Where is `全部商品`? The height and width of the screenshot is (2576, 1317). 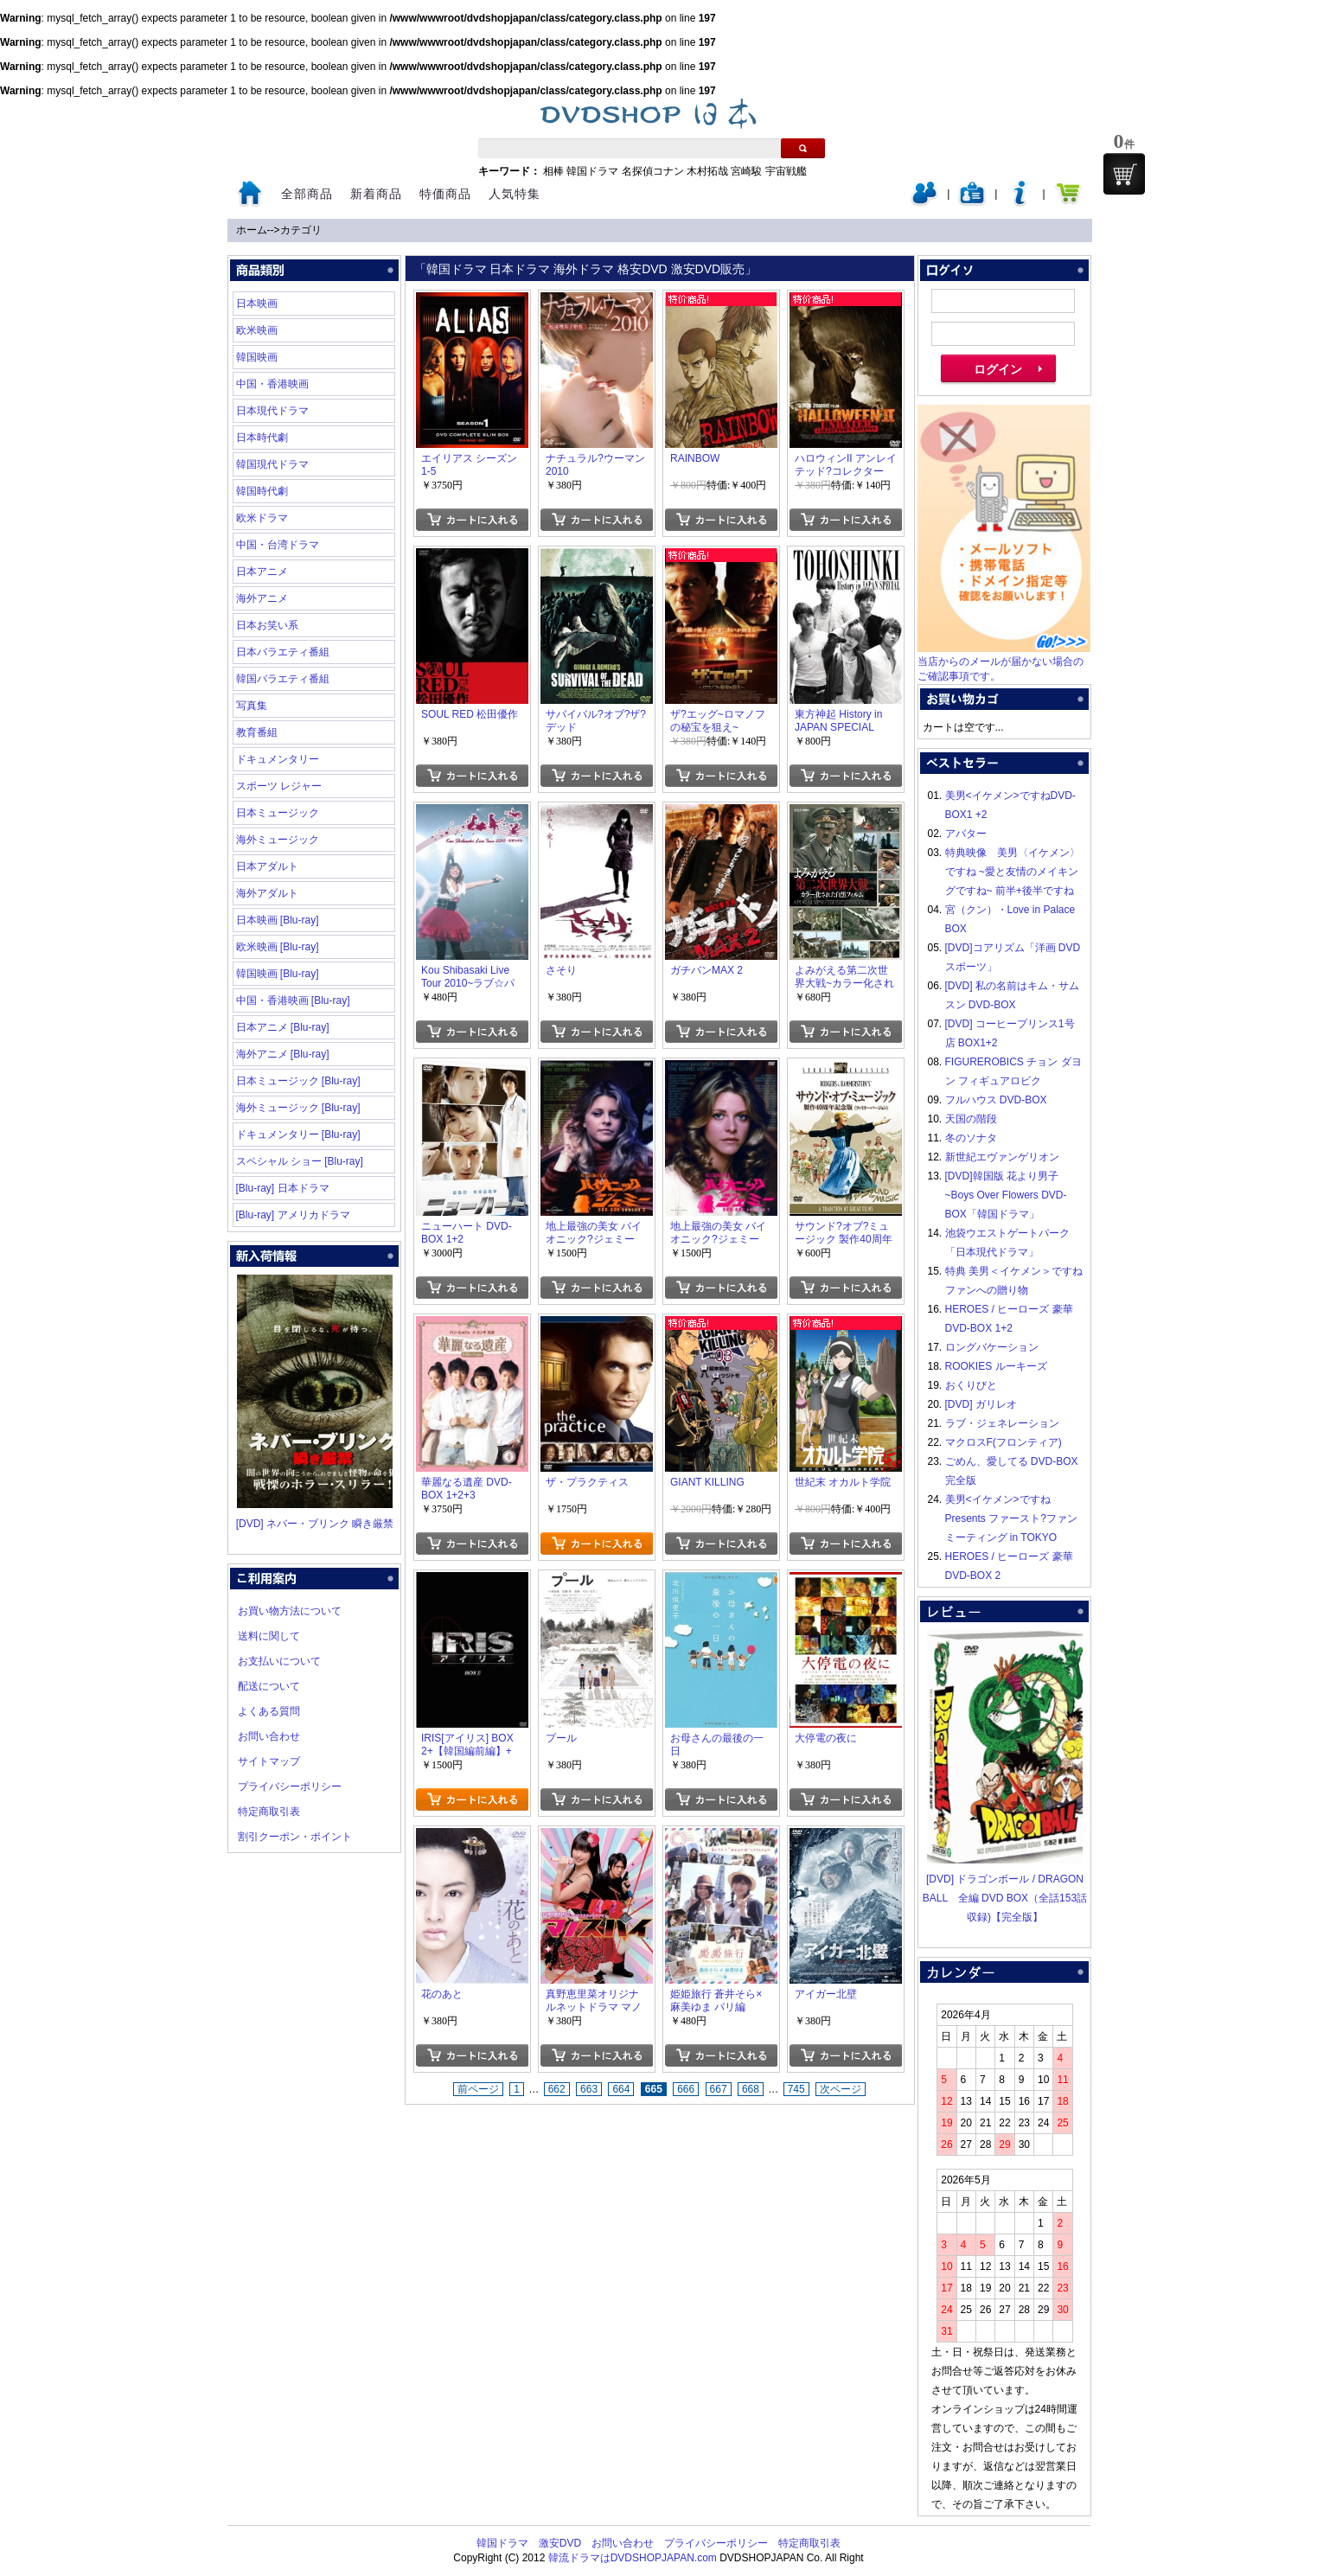
全部商品 is located at coordinates (307, 194).